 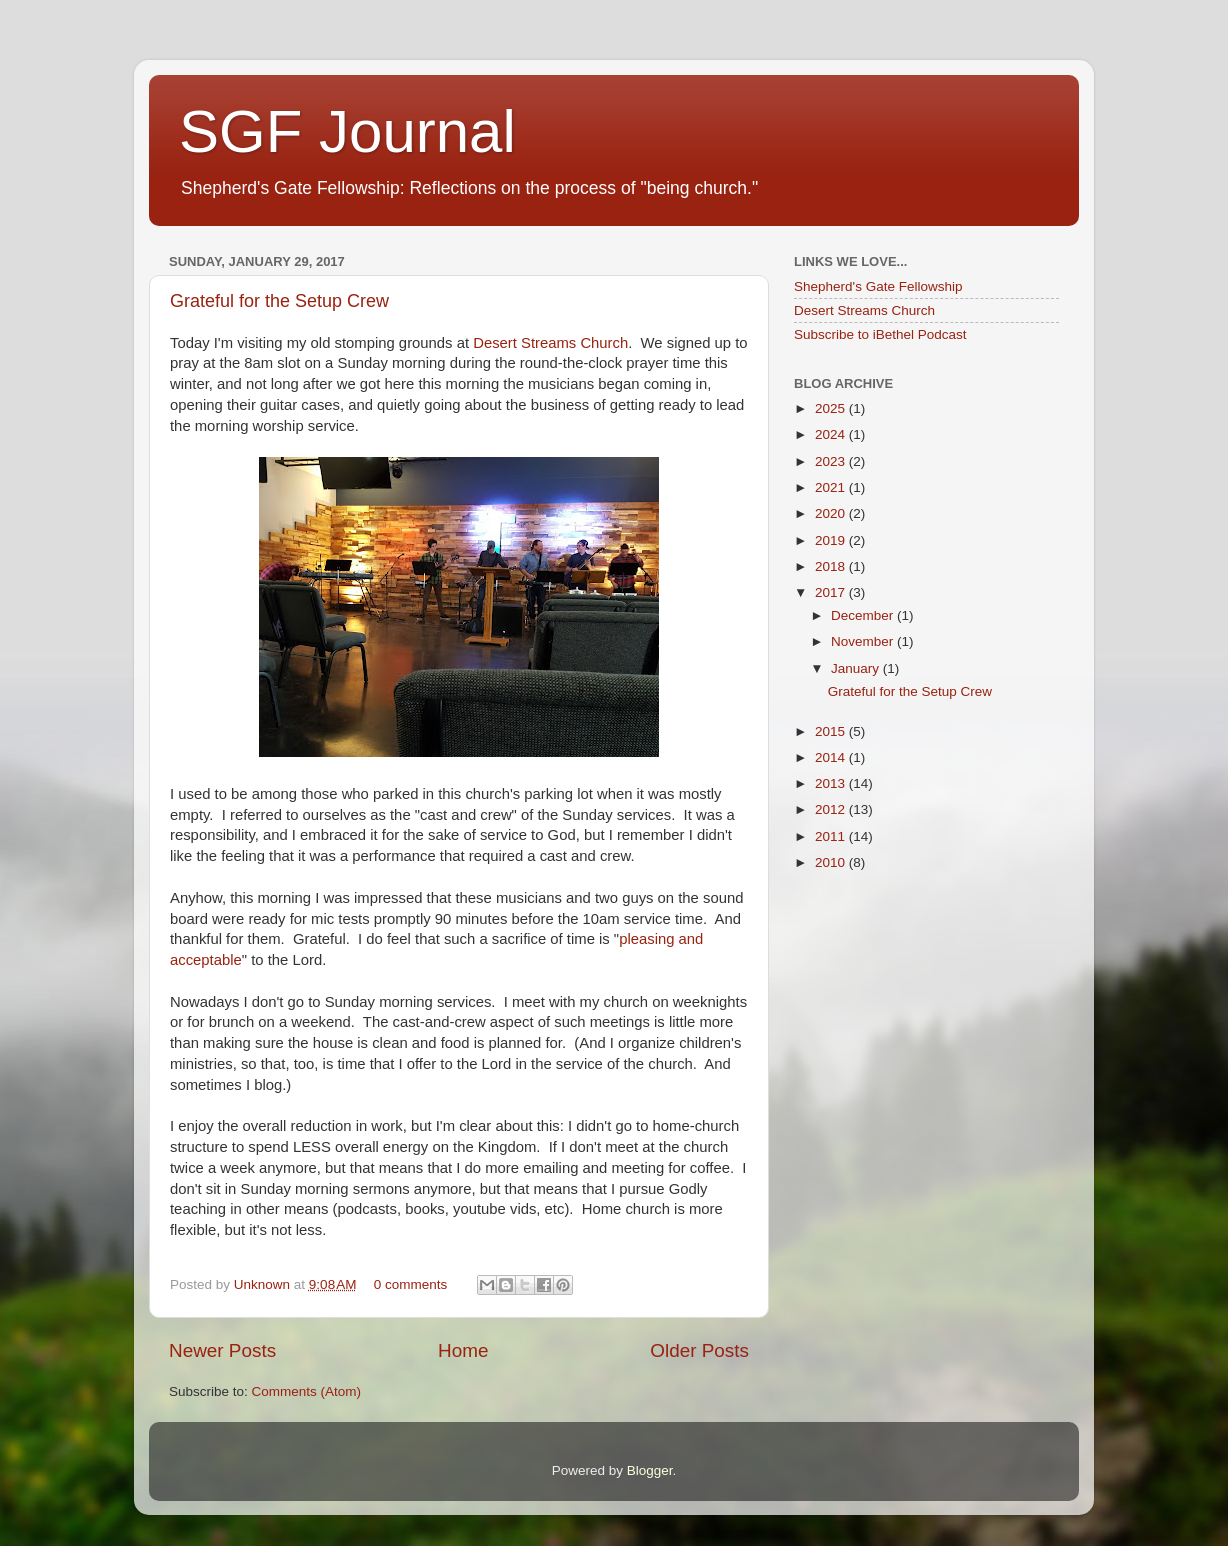 I want to click on 2017, so click(x=832, y=592).